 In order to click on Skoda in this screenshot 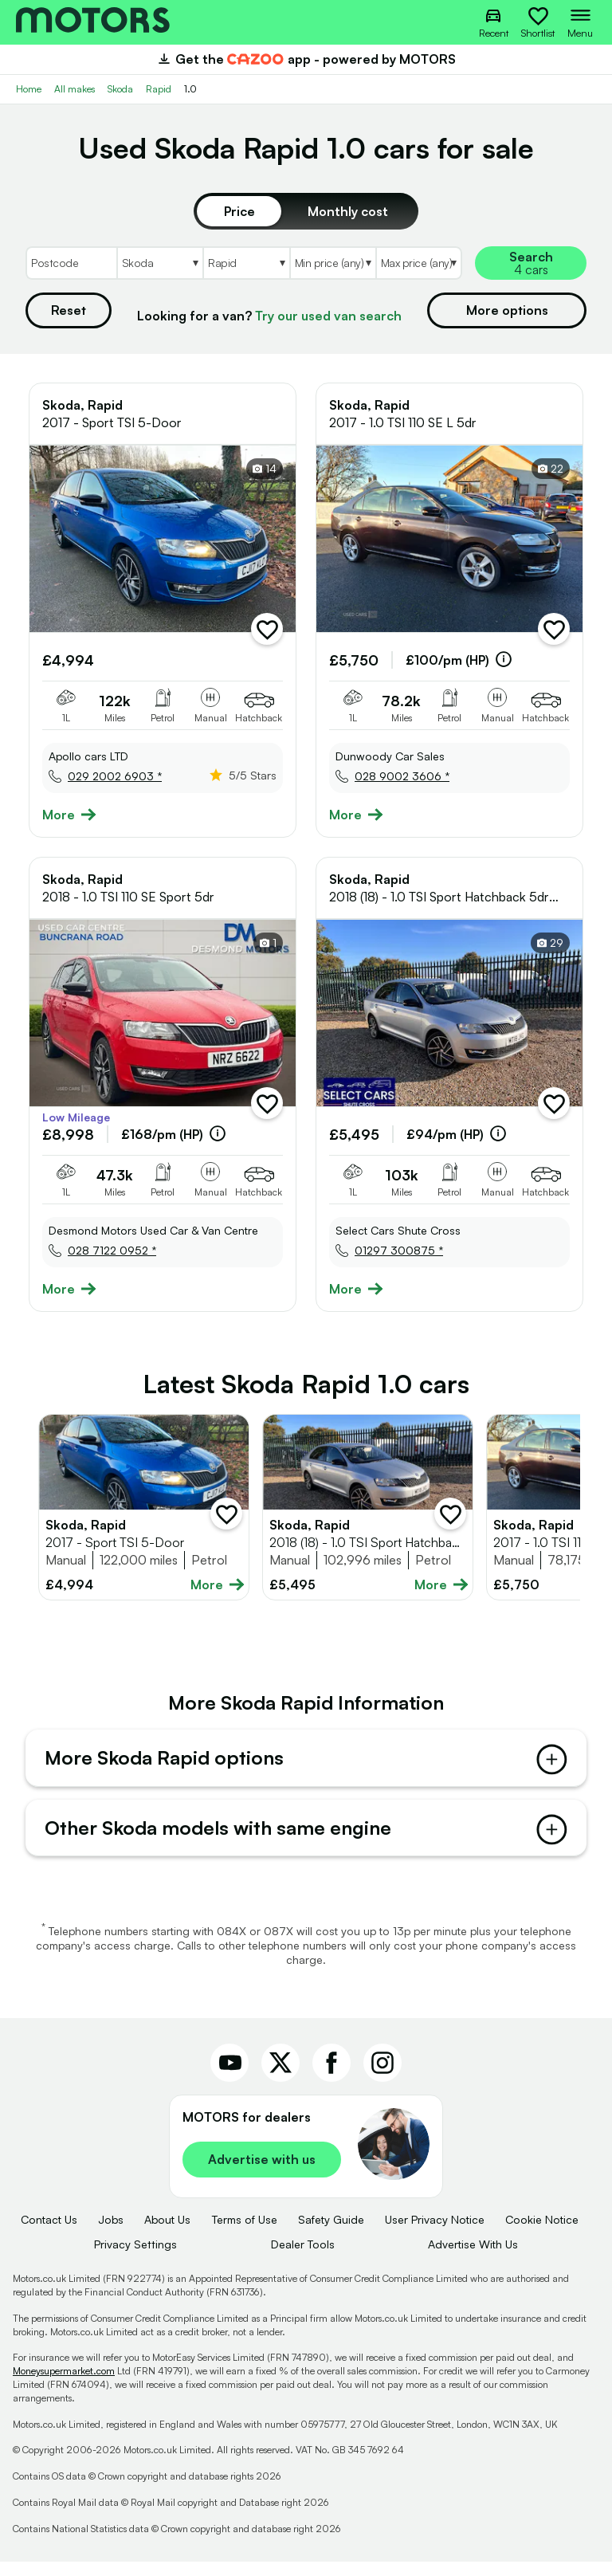, I will do `click(120, 89)`.